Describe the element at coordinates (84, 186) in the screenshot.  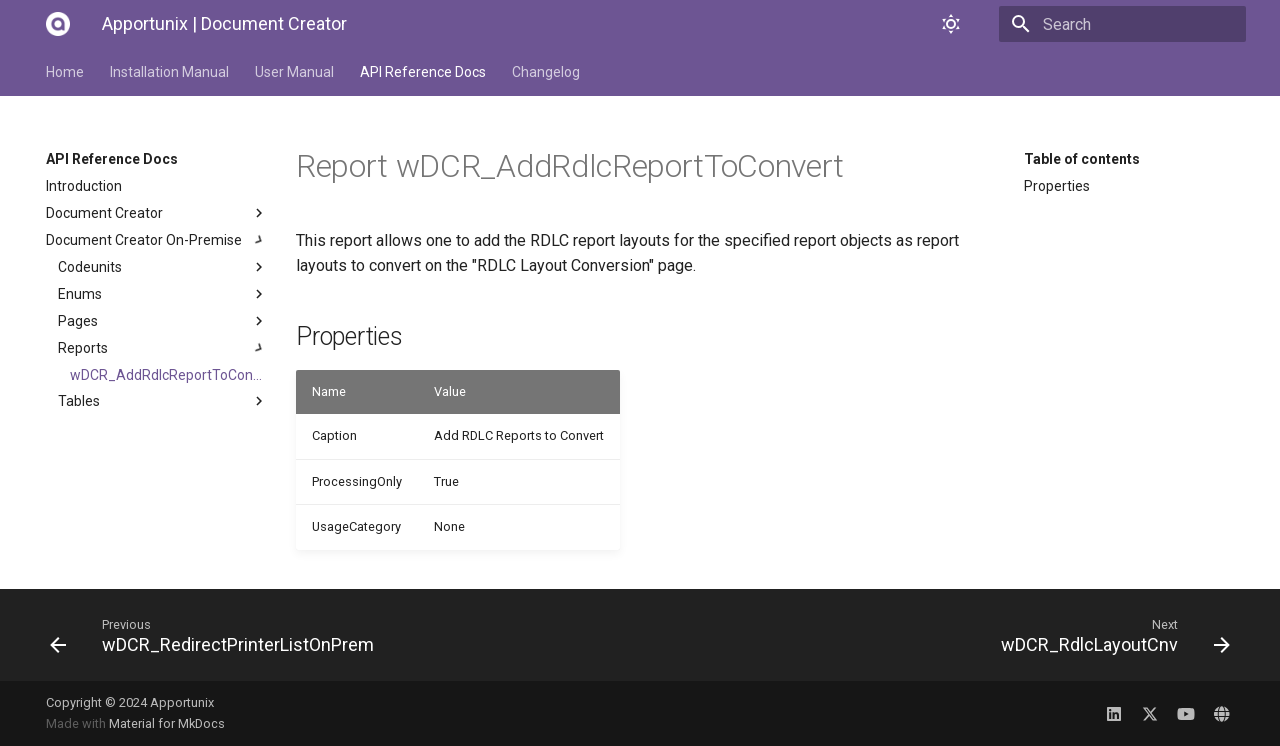
I see `Introduction` at that location.